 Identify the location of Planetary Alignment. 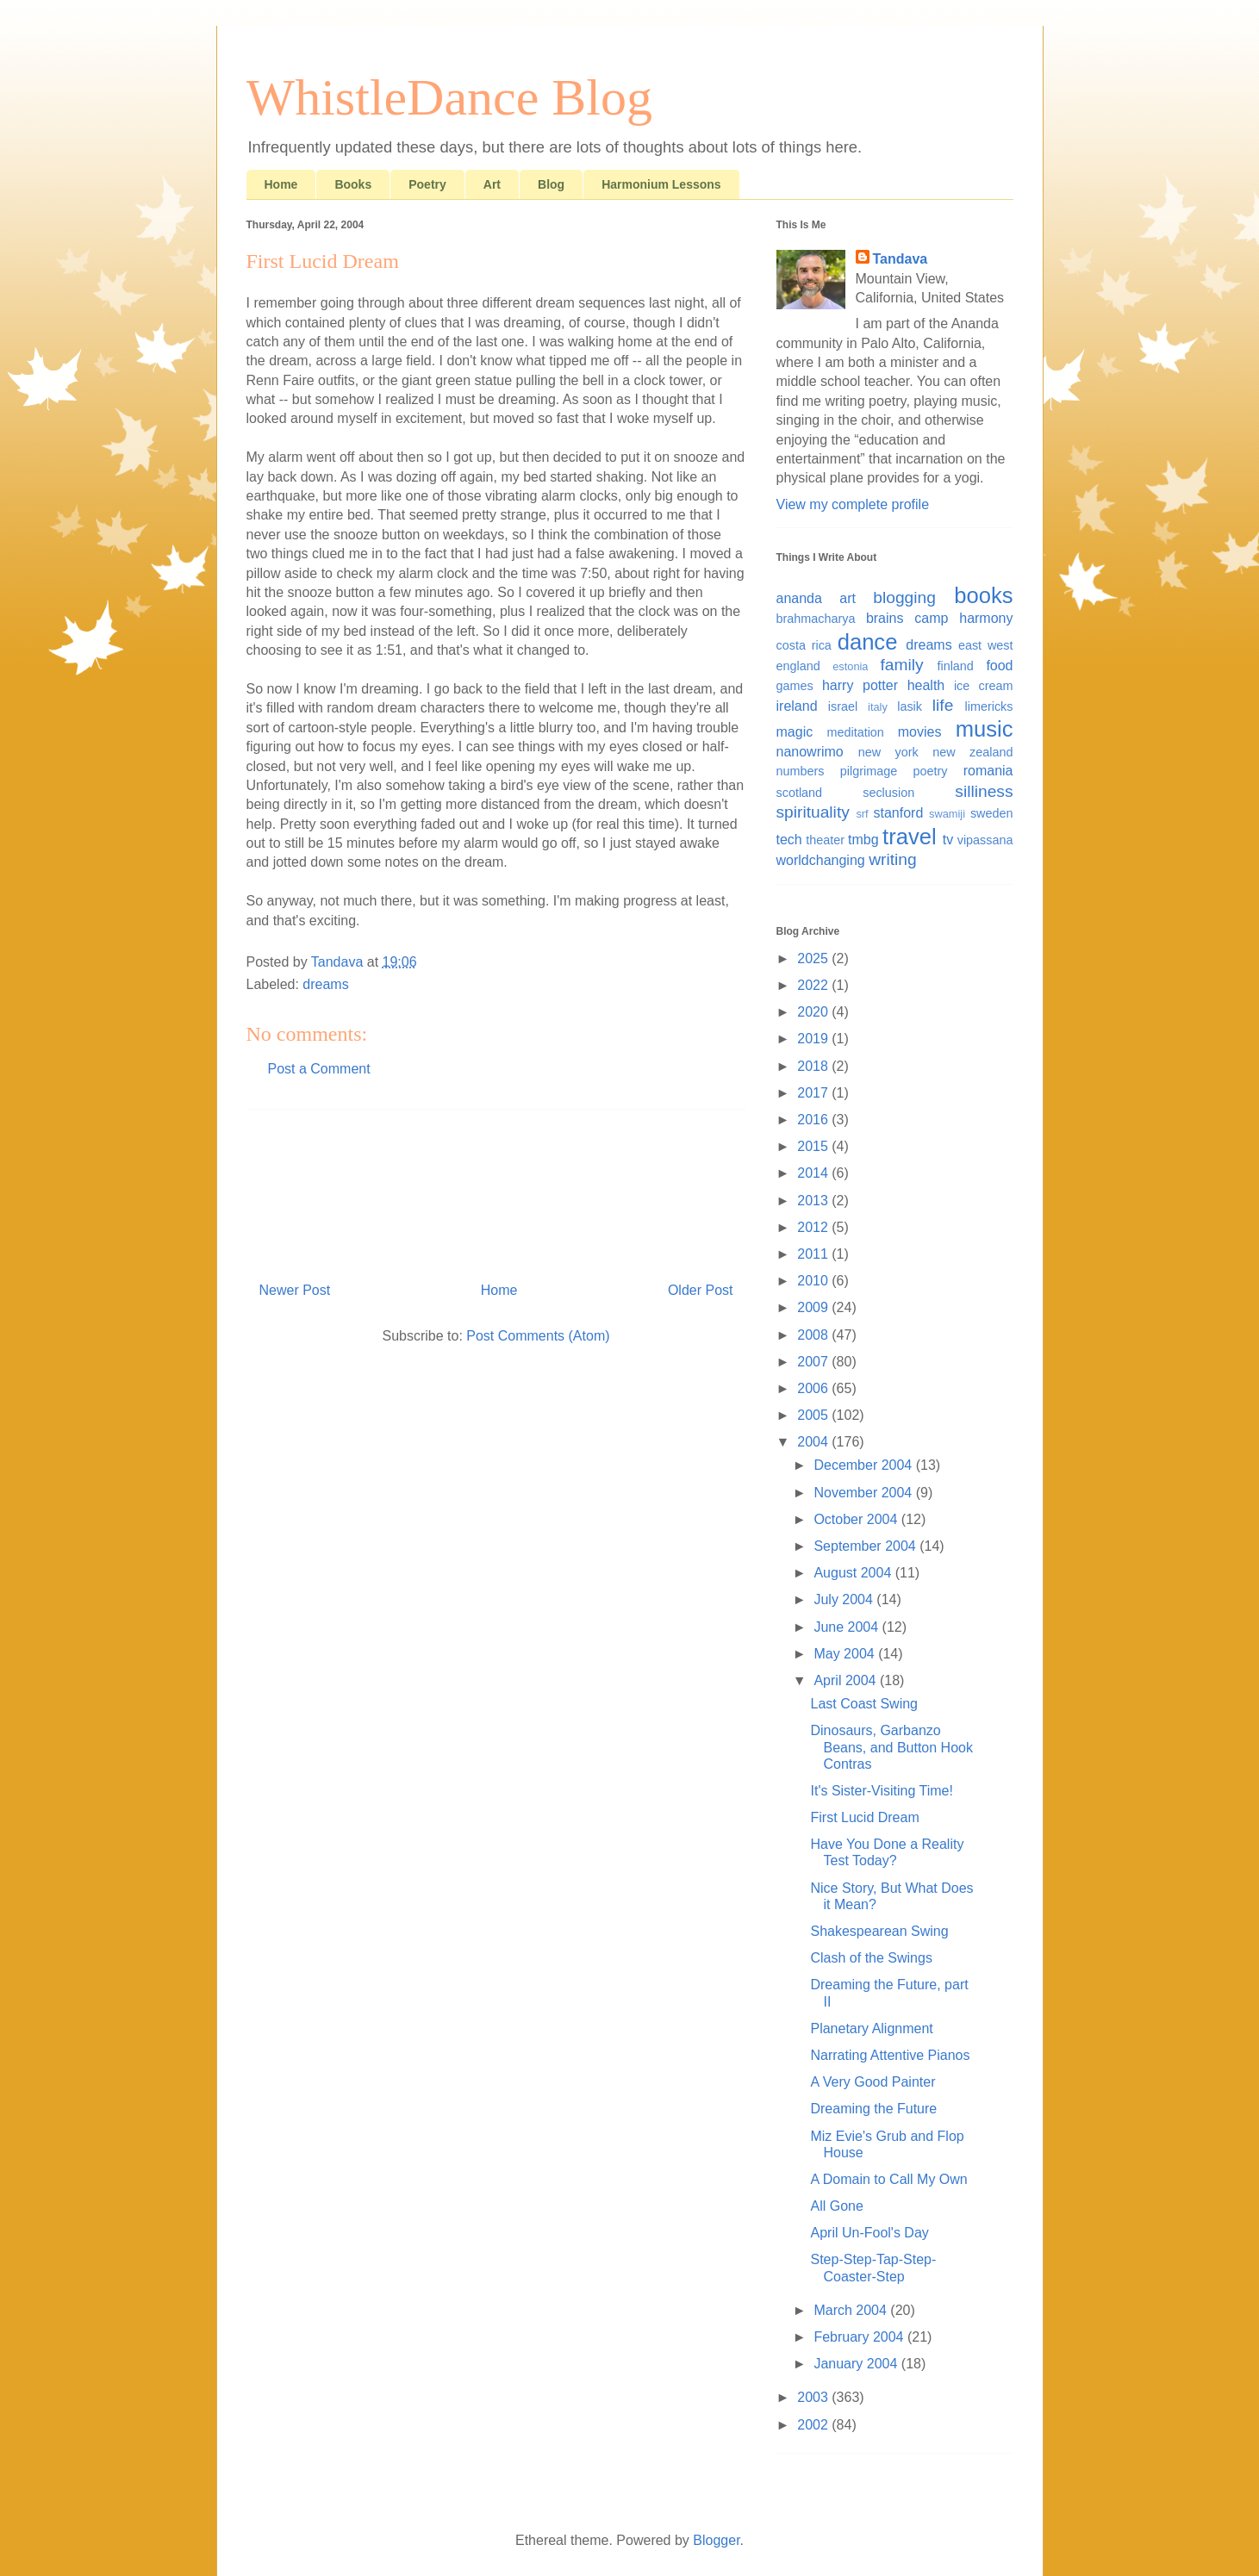
(871, 2028).